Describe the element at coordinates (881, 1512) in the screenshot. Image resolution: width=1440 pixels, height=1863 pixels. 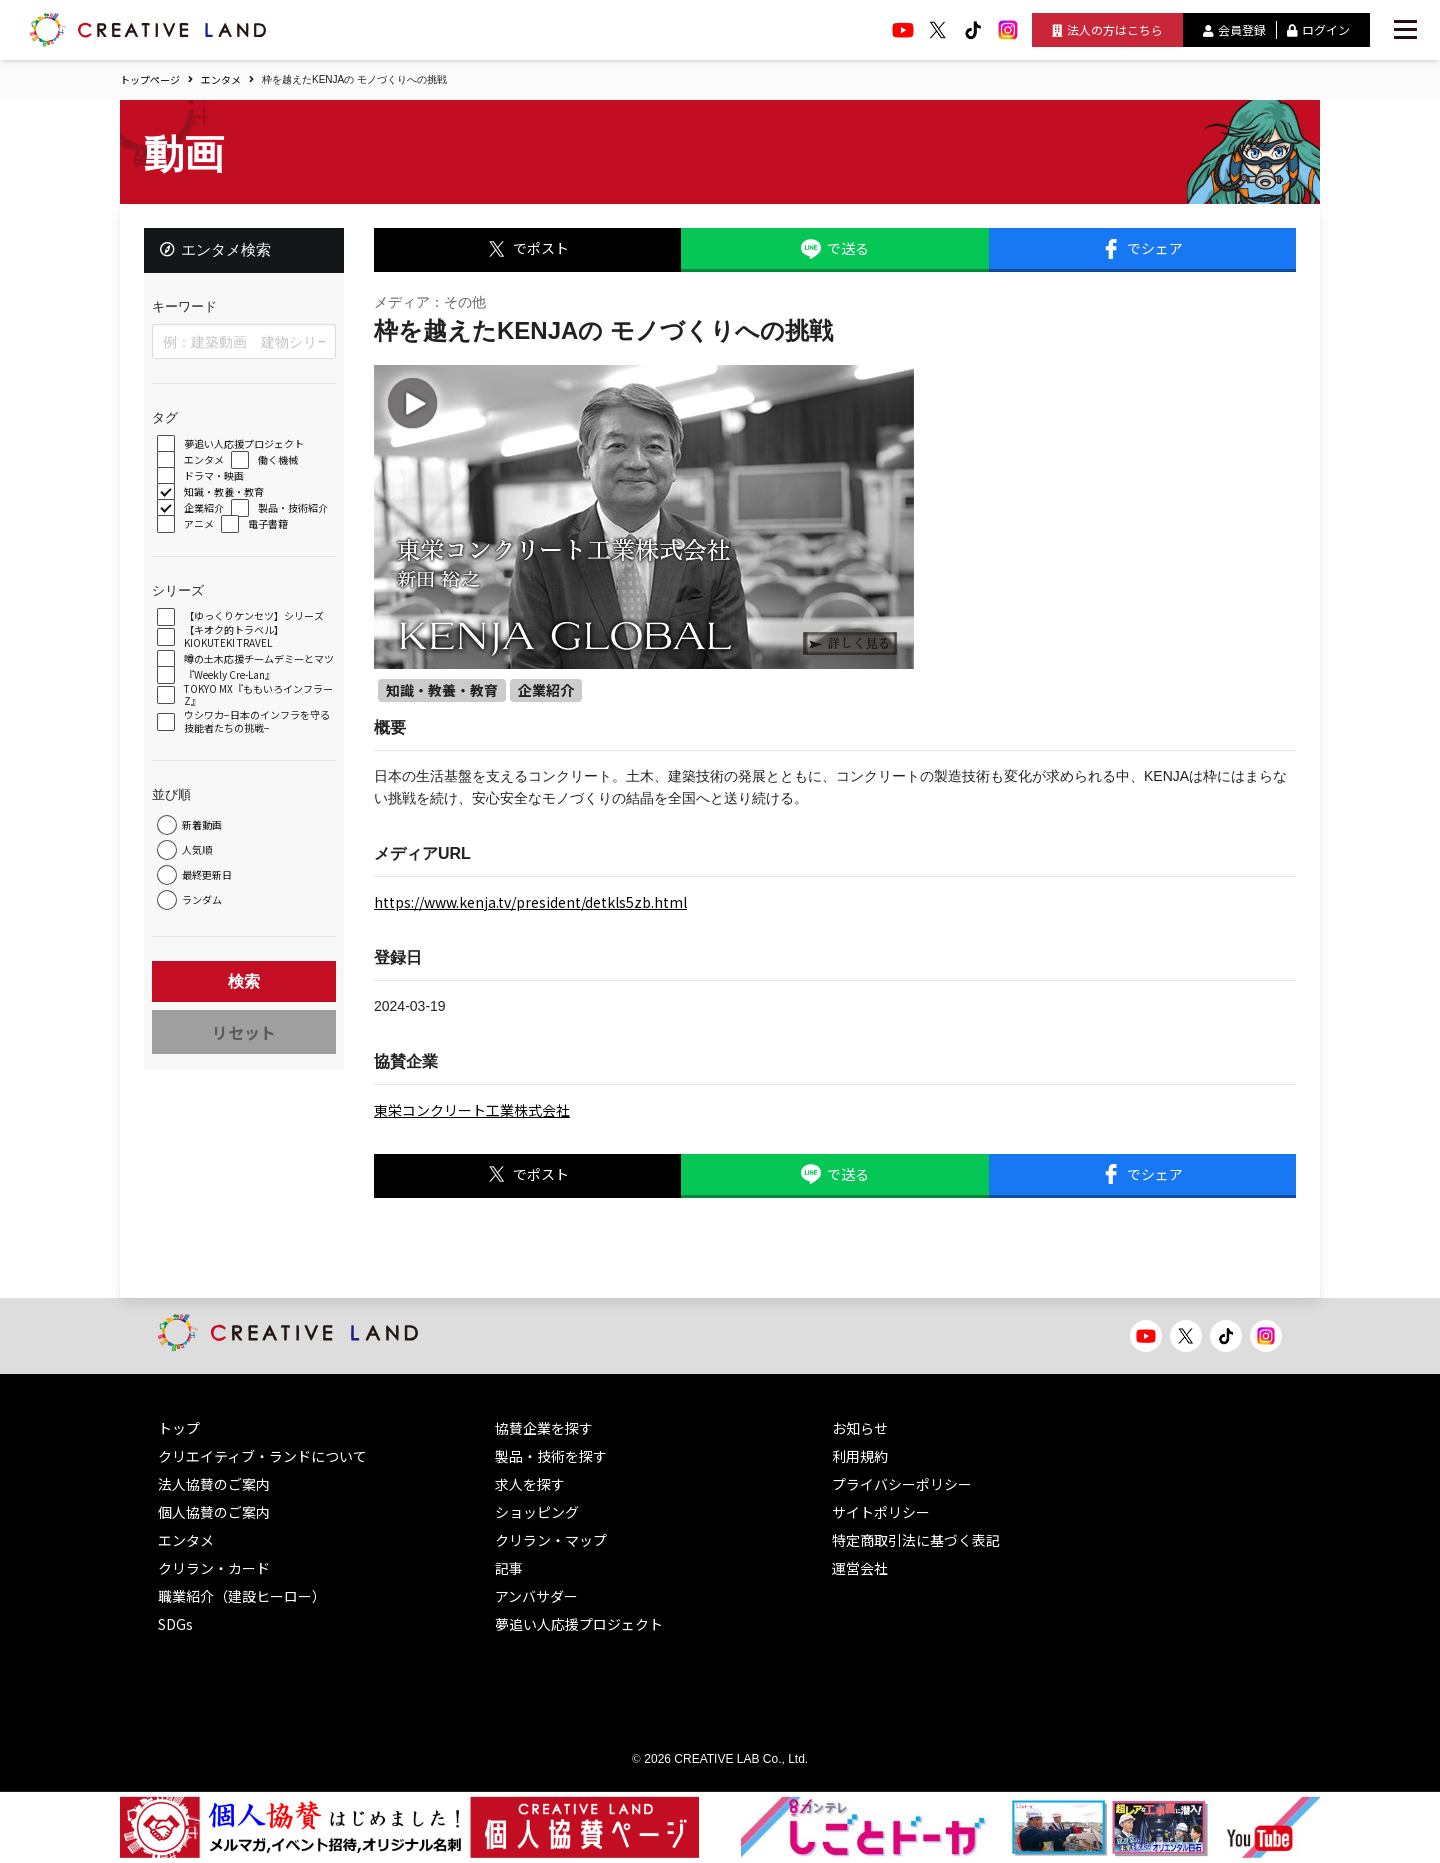
I see `サイトポリシー` at that location.